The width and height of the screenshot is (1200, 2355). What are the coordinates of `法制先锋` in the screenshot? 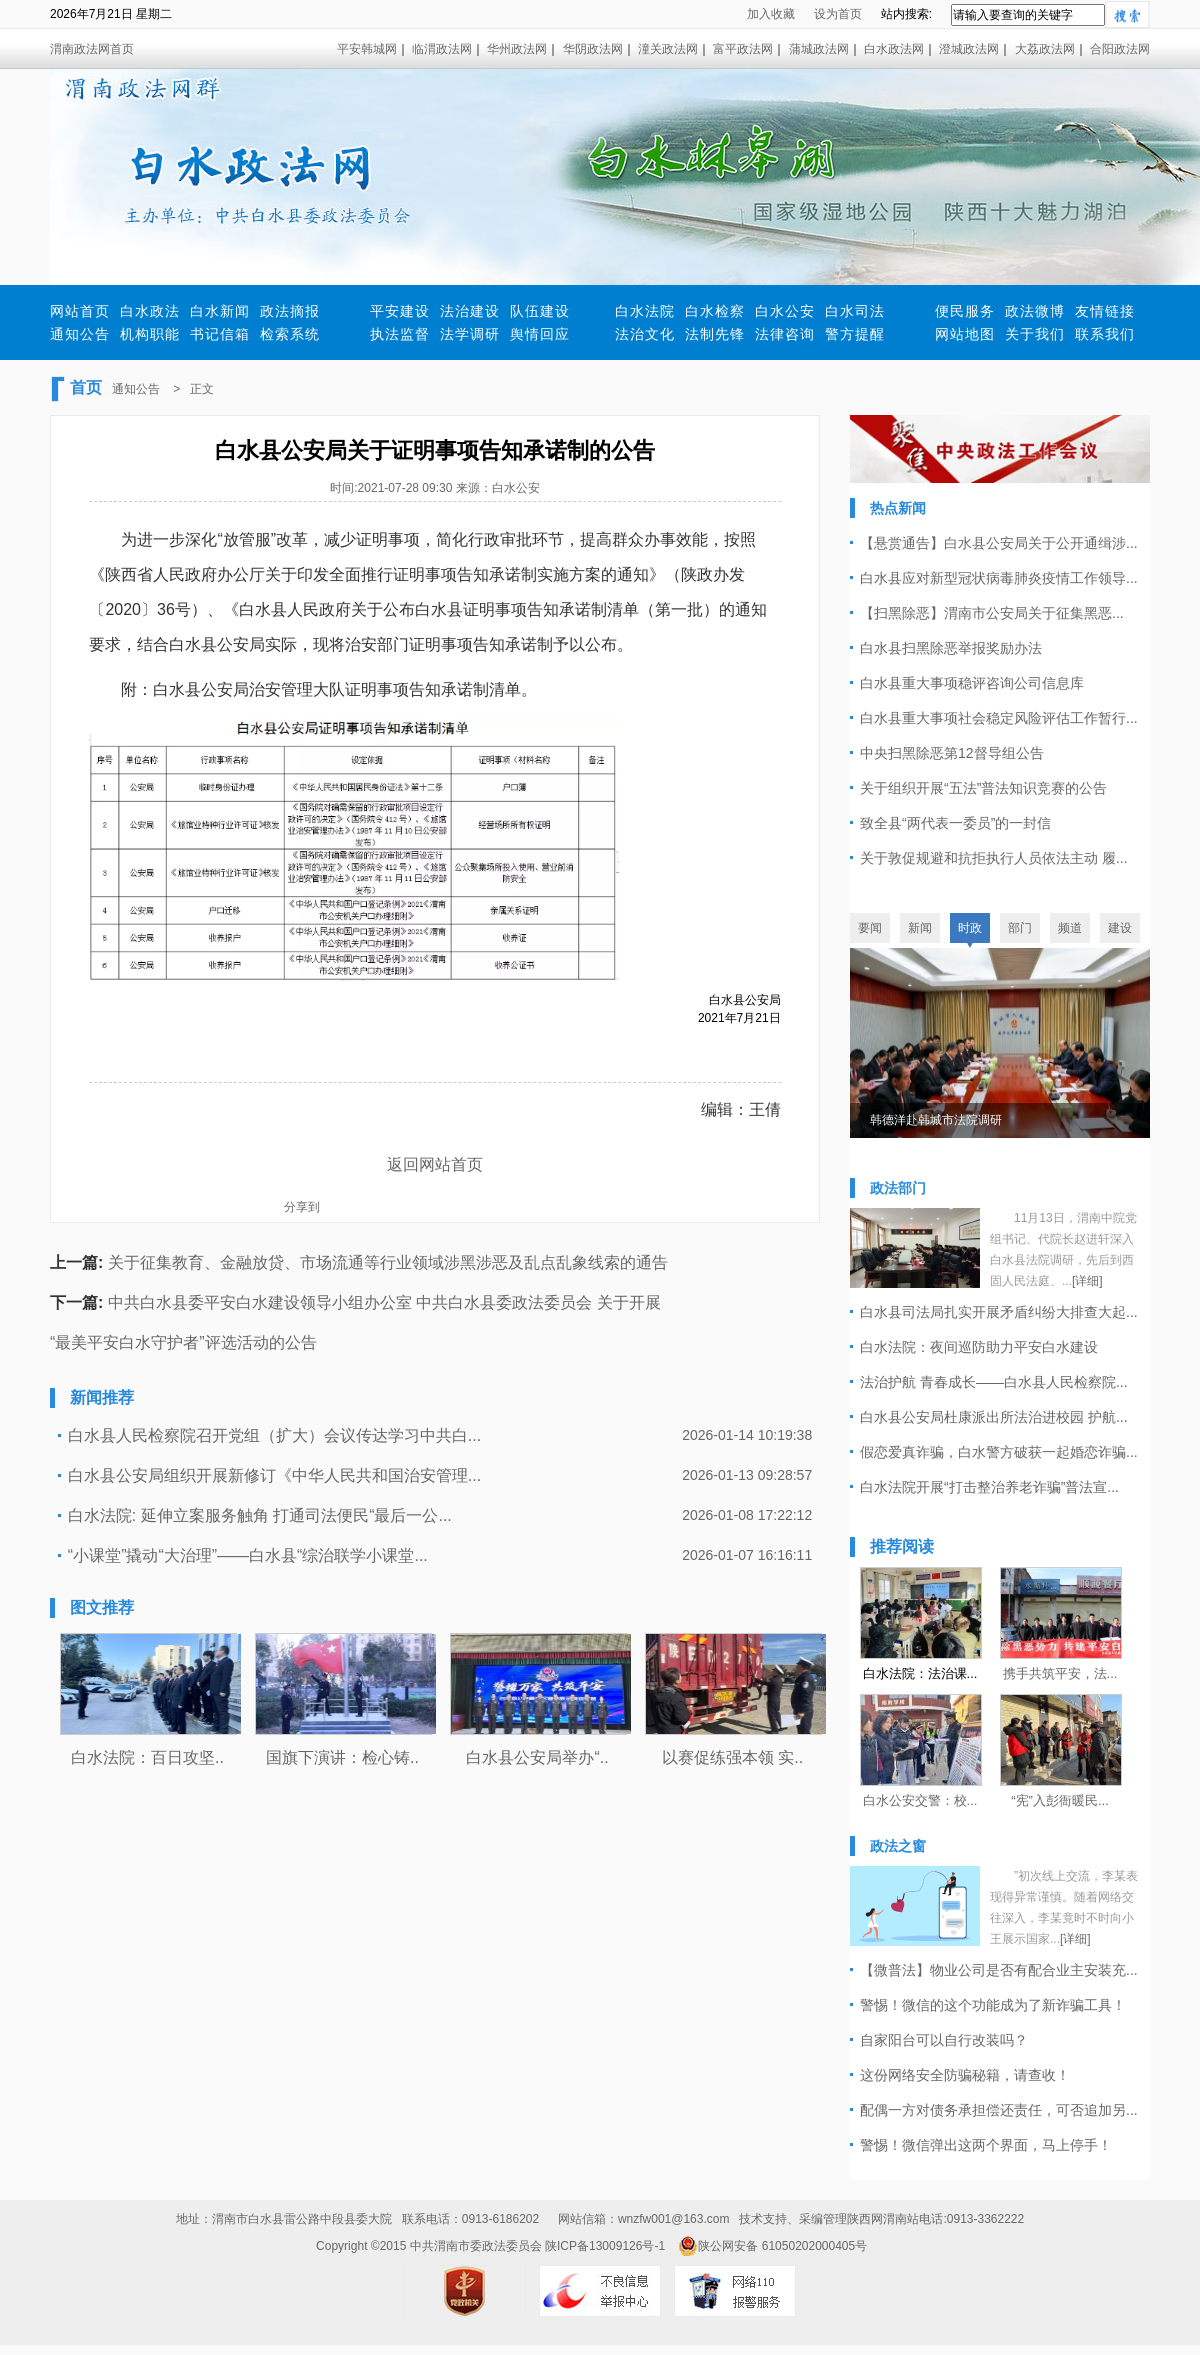 It's located at (715, 334).